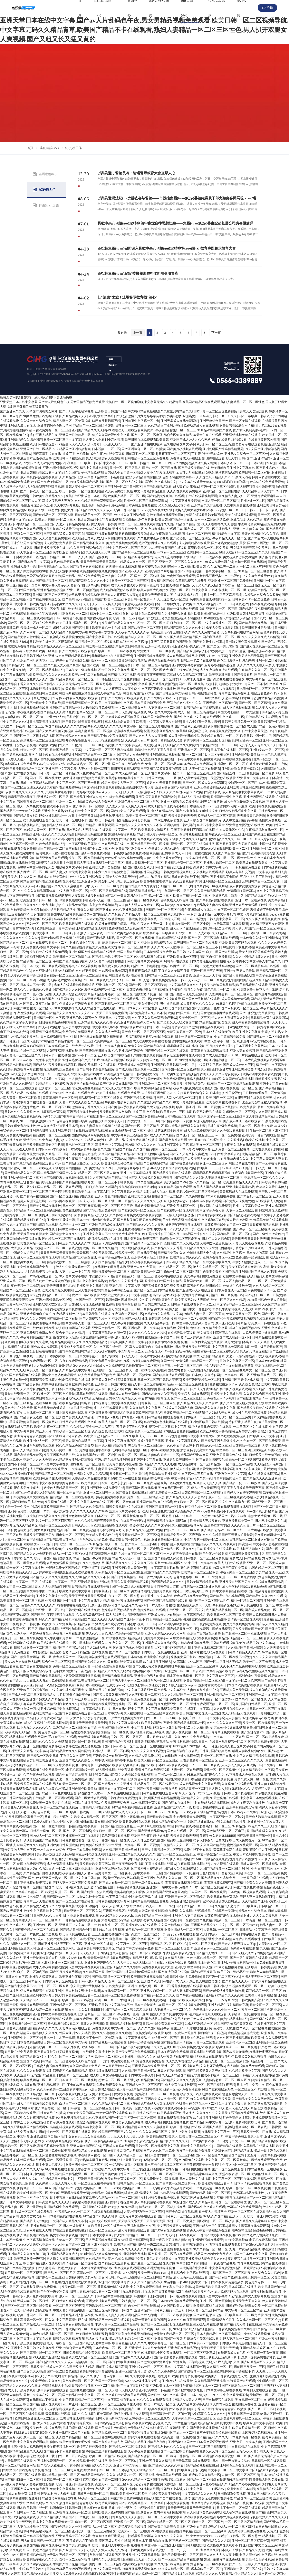 Image resolution: width=289 pixels, height=2576 pixels. What do you see at coordinates (267, 1610) in the screenshot?
I see `国产成人精品免费一区二区三区` at bounding box center [267, 1610].